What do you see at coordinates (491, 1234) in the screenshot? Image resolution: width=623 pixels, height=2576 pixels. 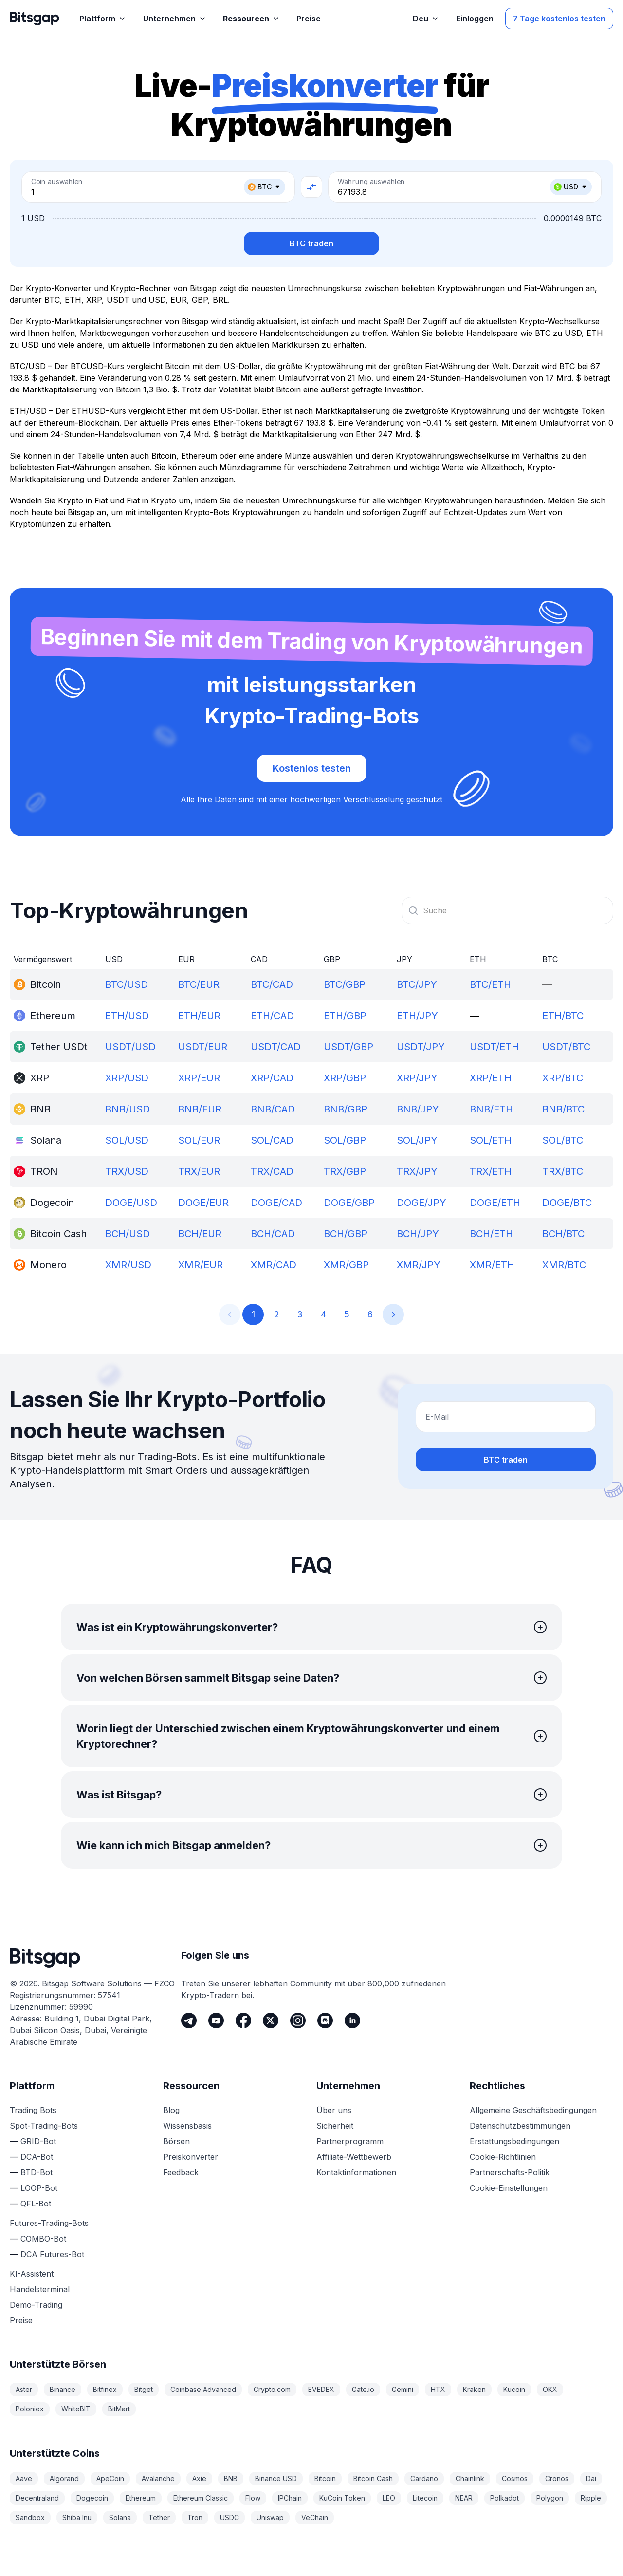 I see `BCH/ETH` at bounding box center [491, 1234].